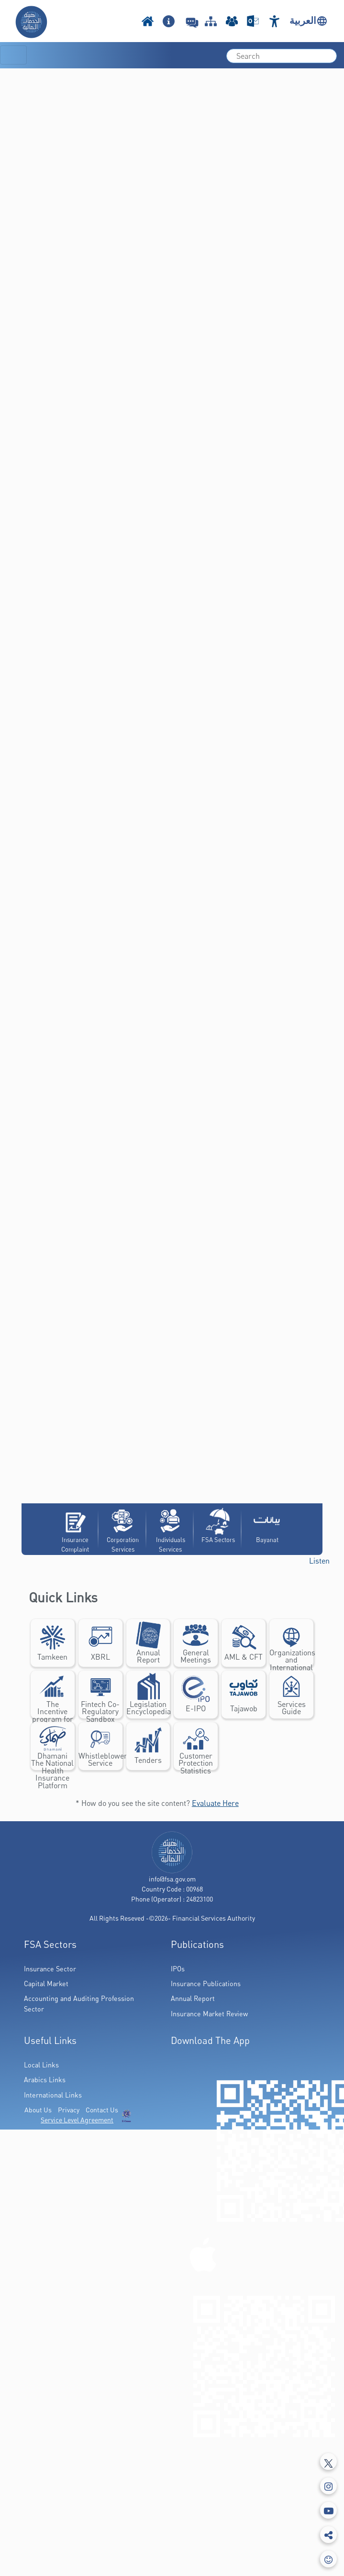  I want to click on Service Level Agreement [(PDF Link Download)], so click(77, 2120).